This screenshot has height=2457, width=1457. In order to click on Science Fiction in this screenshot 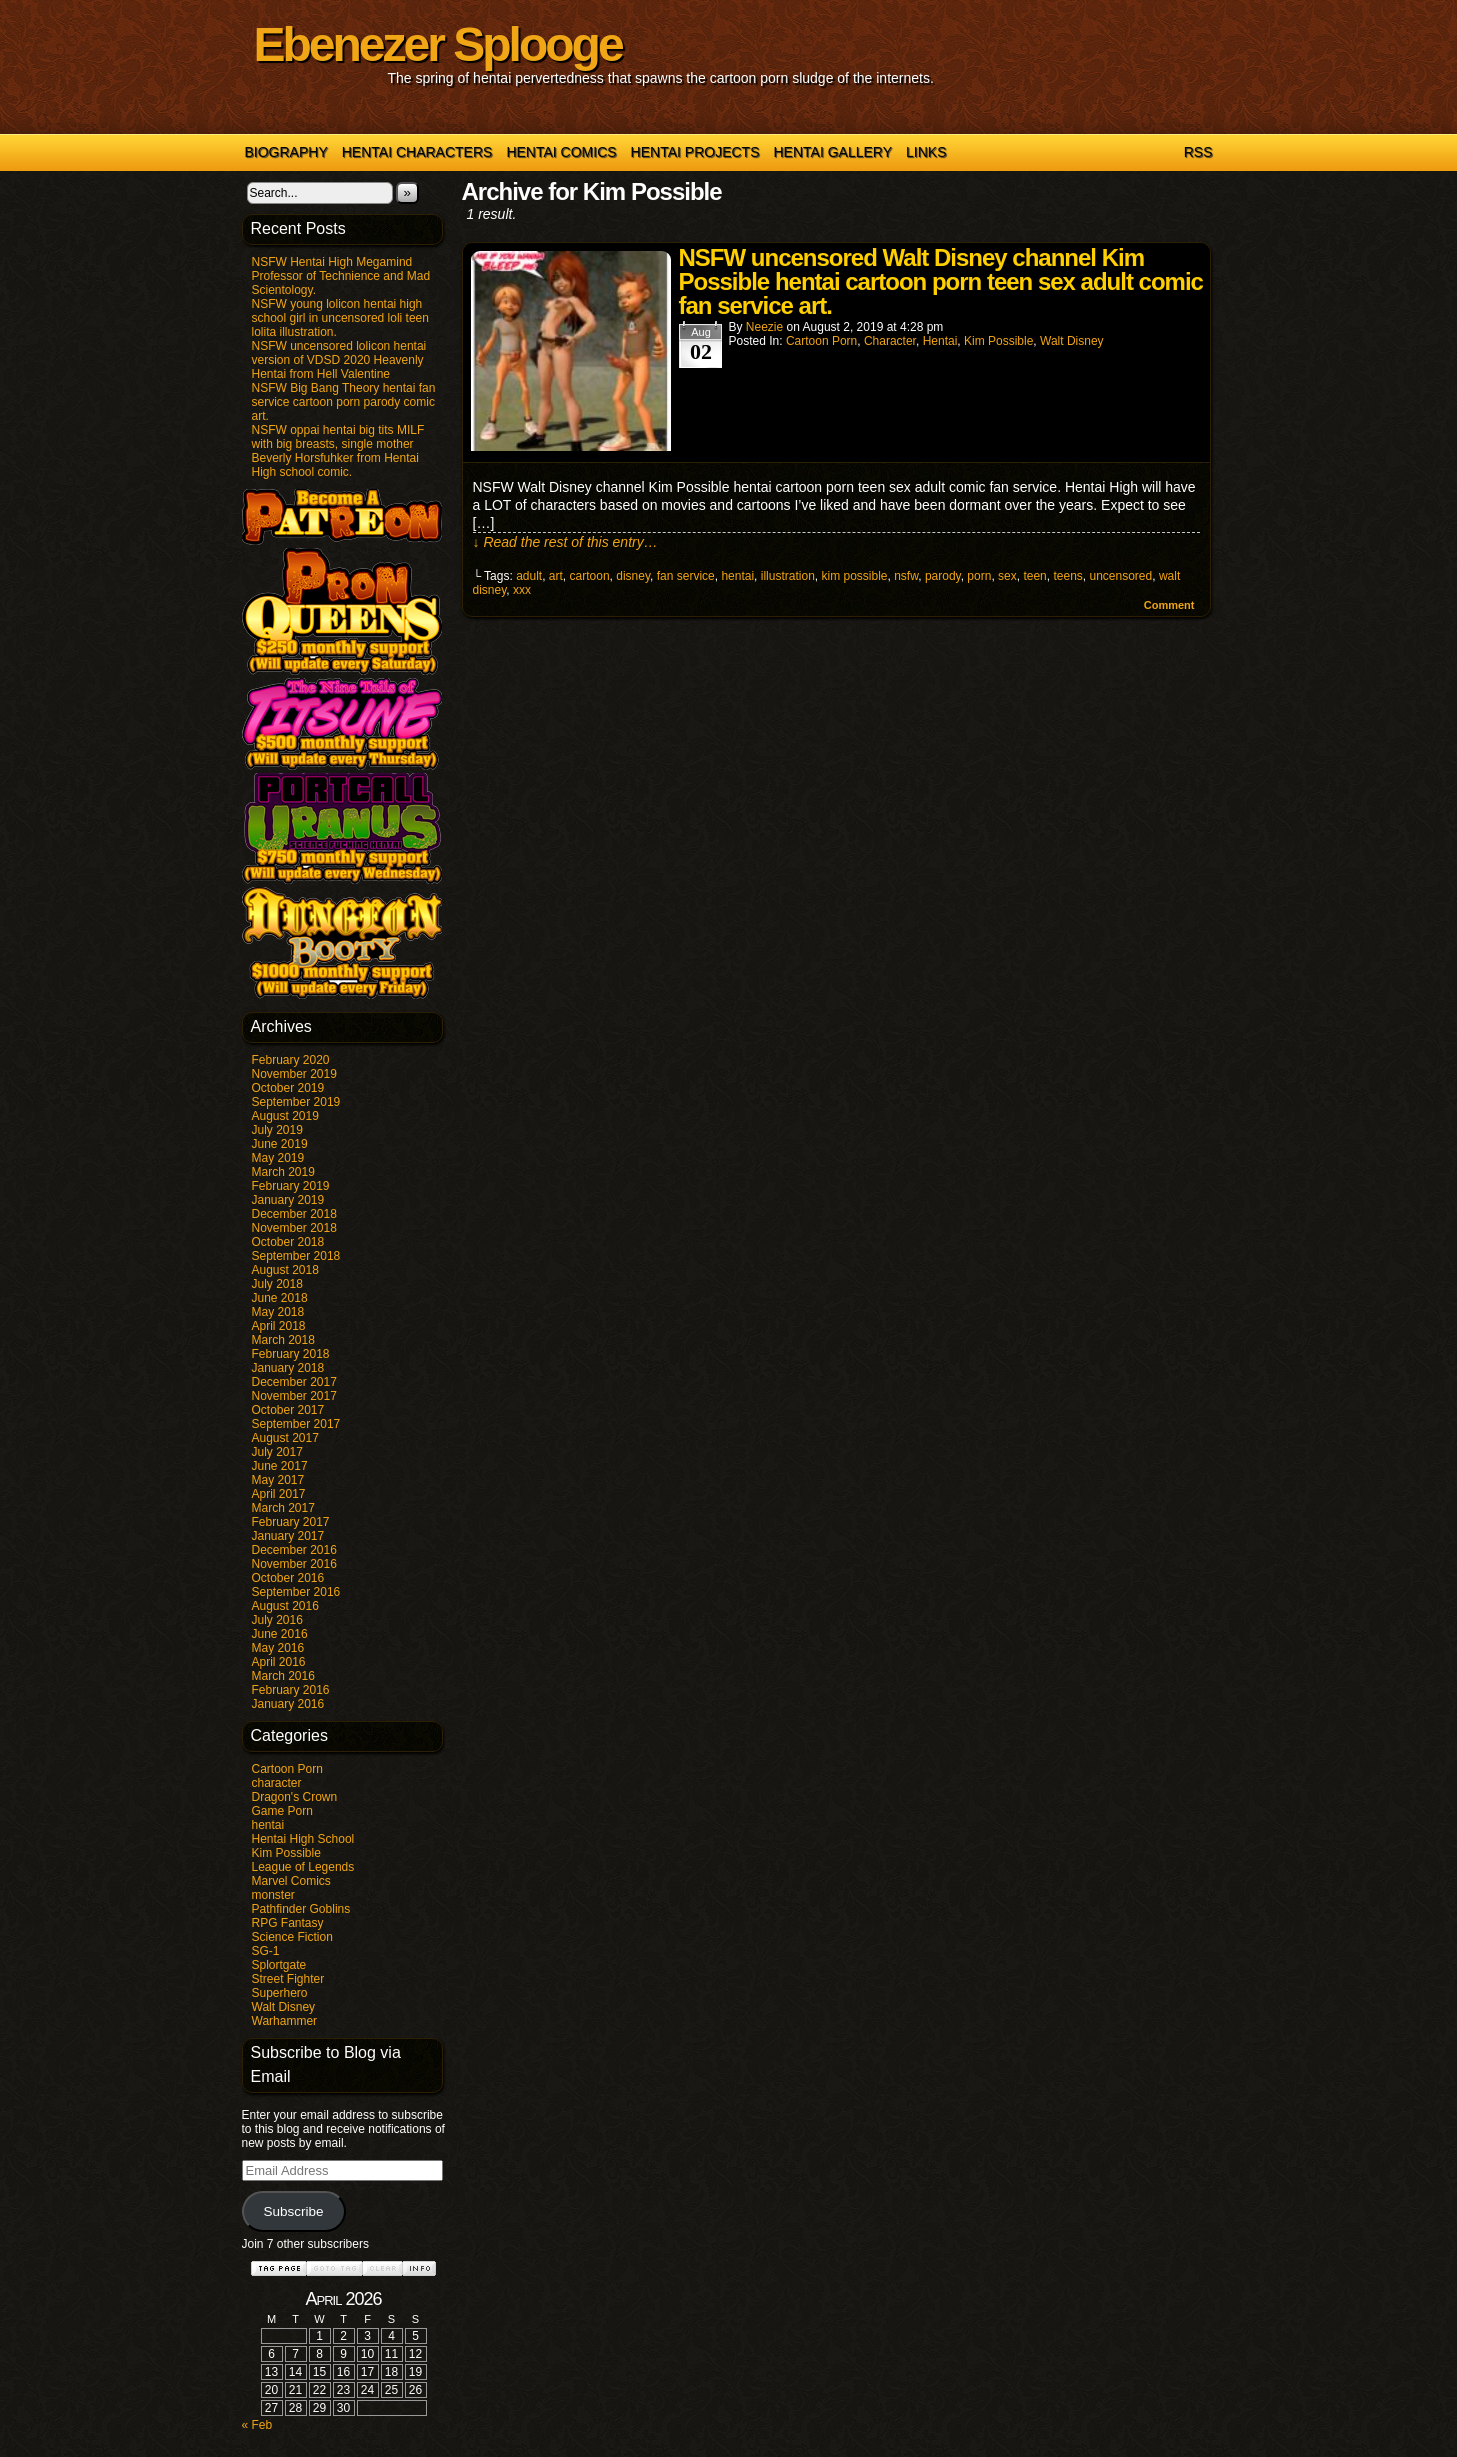, I will do `click(292, 1937)`.